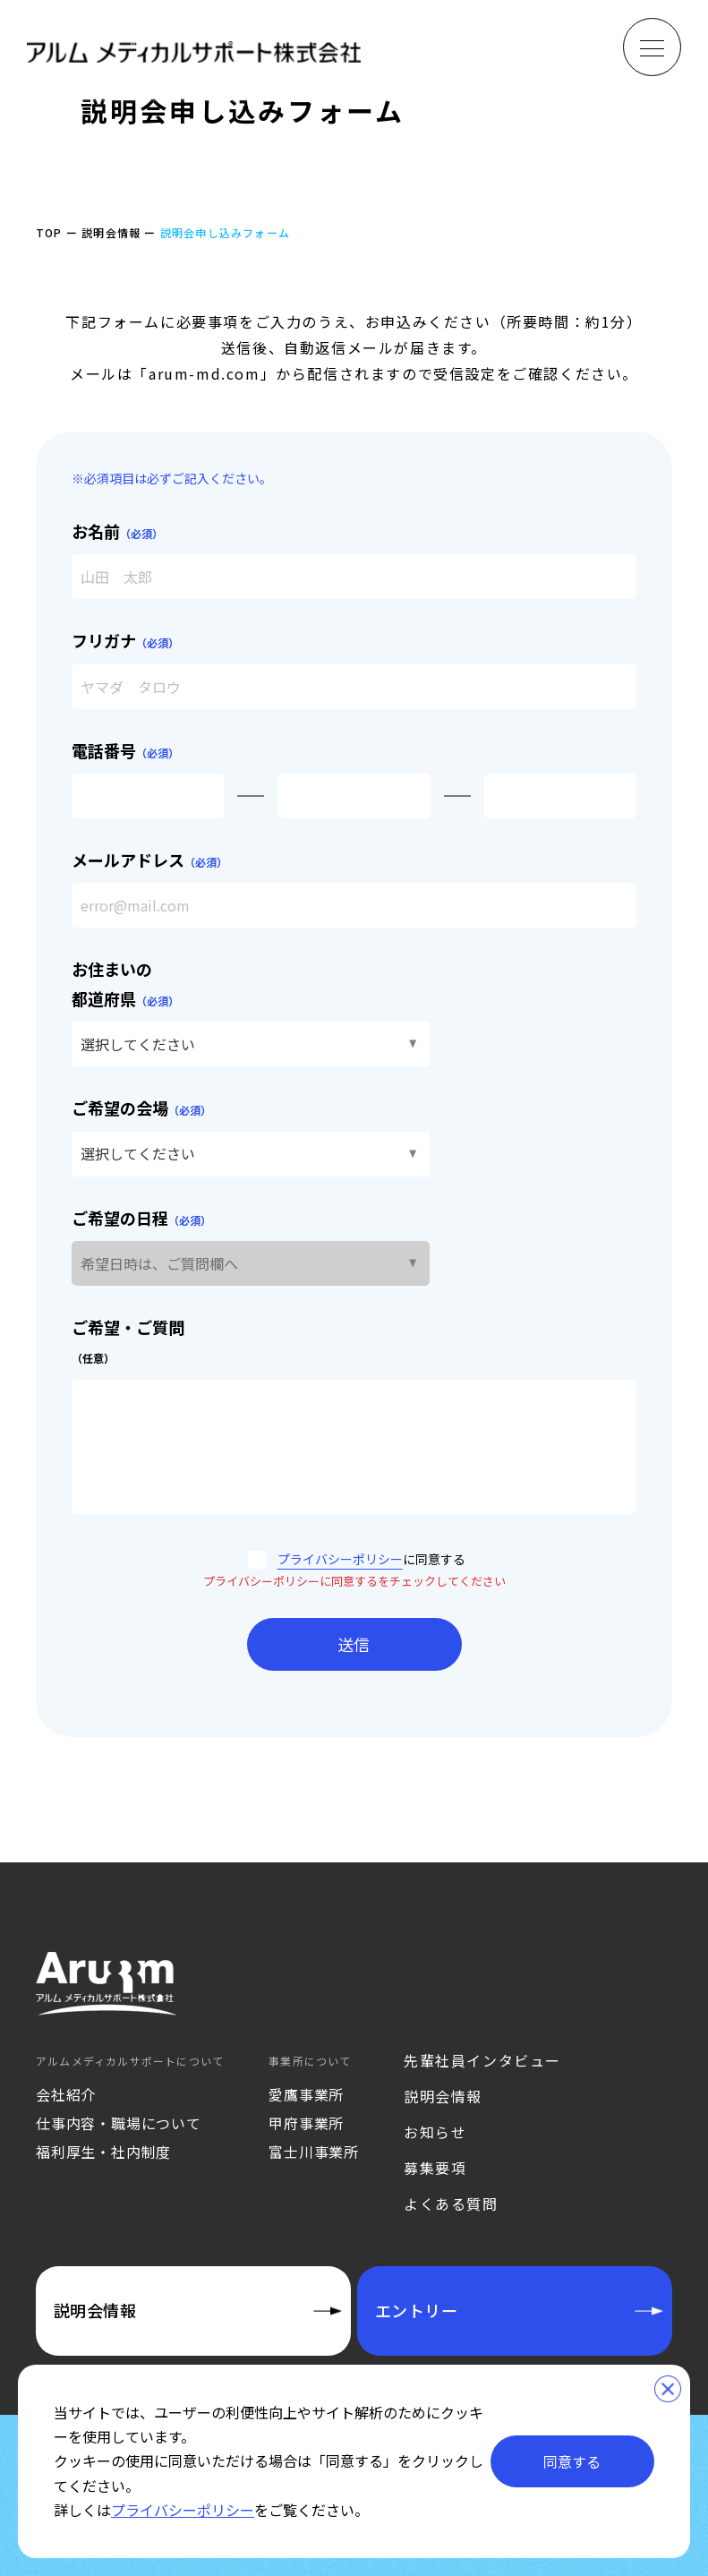 Image resolution: width=708 pixels, height=2576 pixels. What do you see at coordinates (306, 2123) in the screenshot?
I see `甲府事業所` at bounding box center [306, 2123].